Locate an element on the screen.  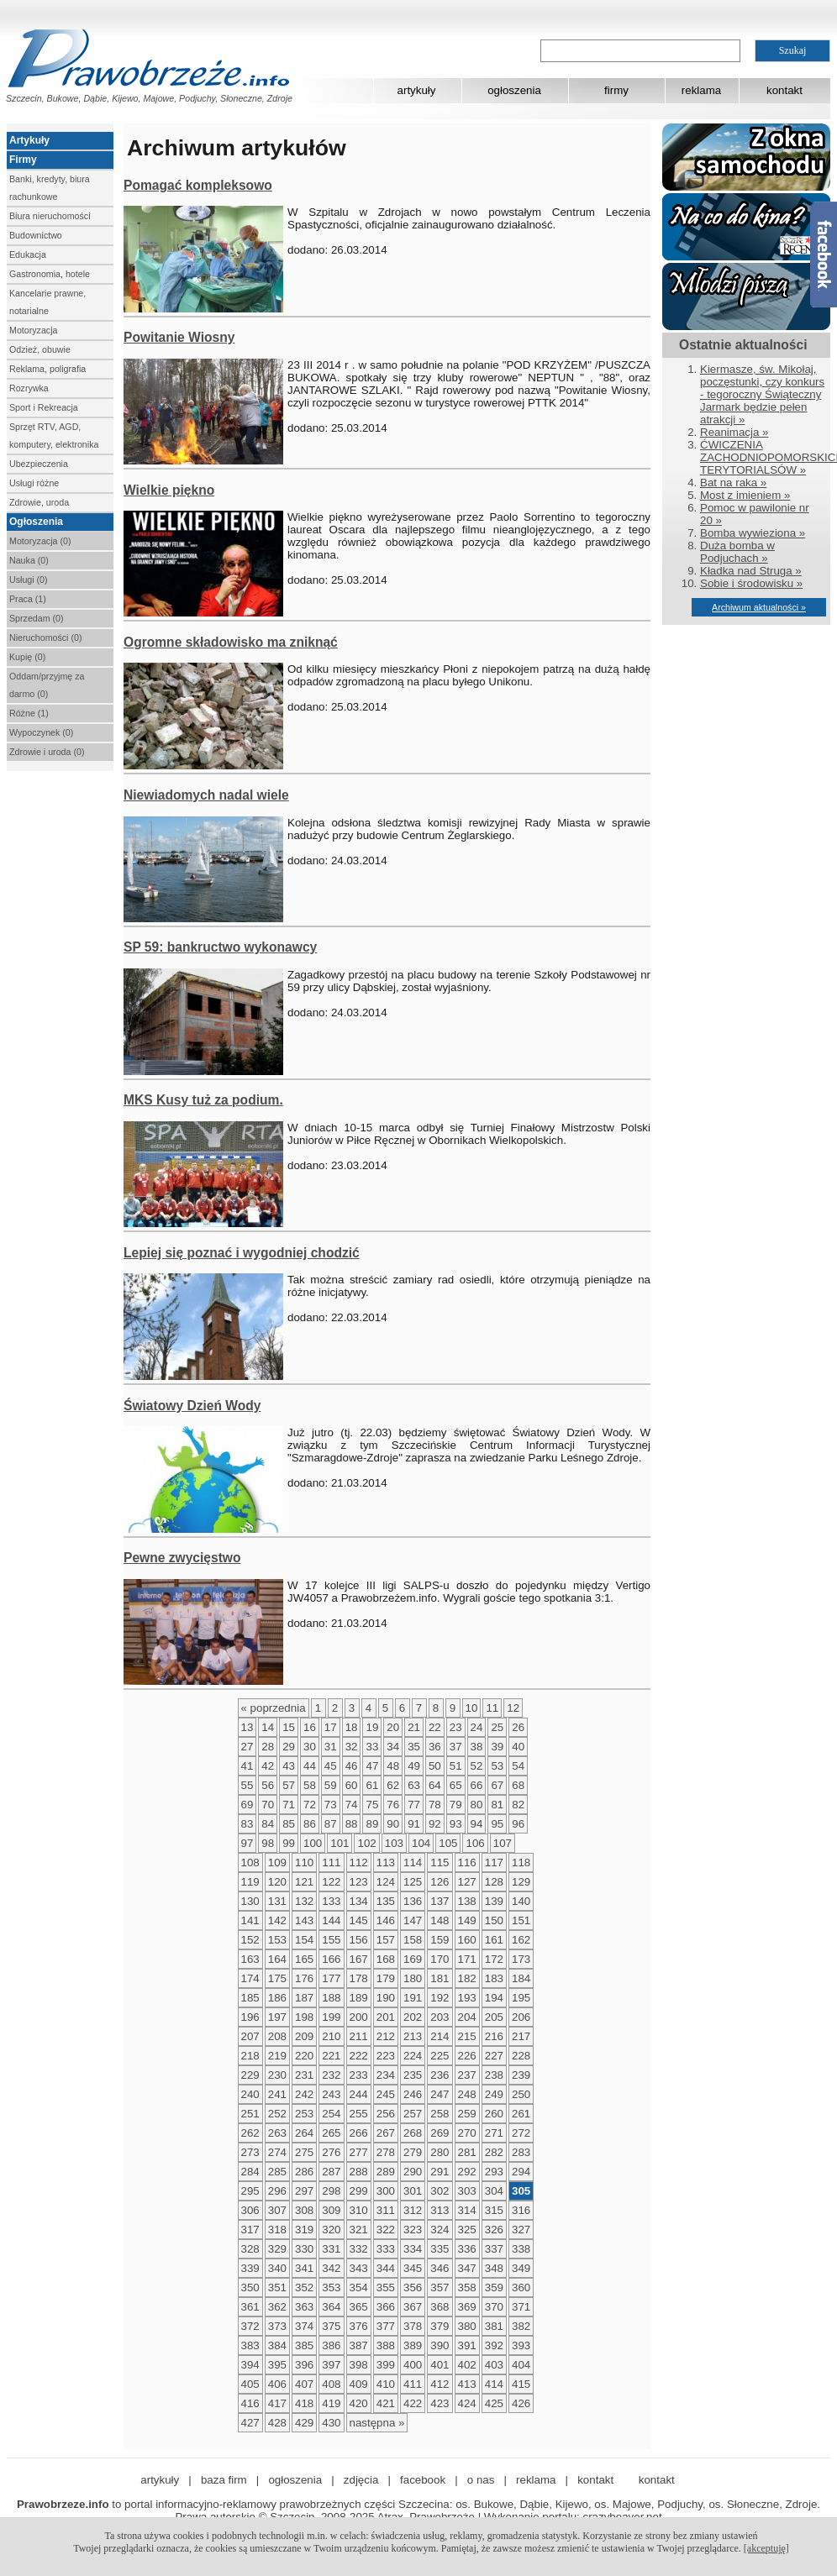
Firmy is located at coordinates (23, 159).